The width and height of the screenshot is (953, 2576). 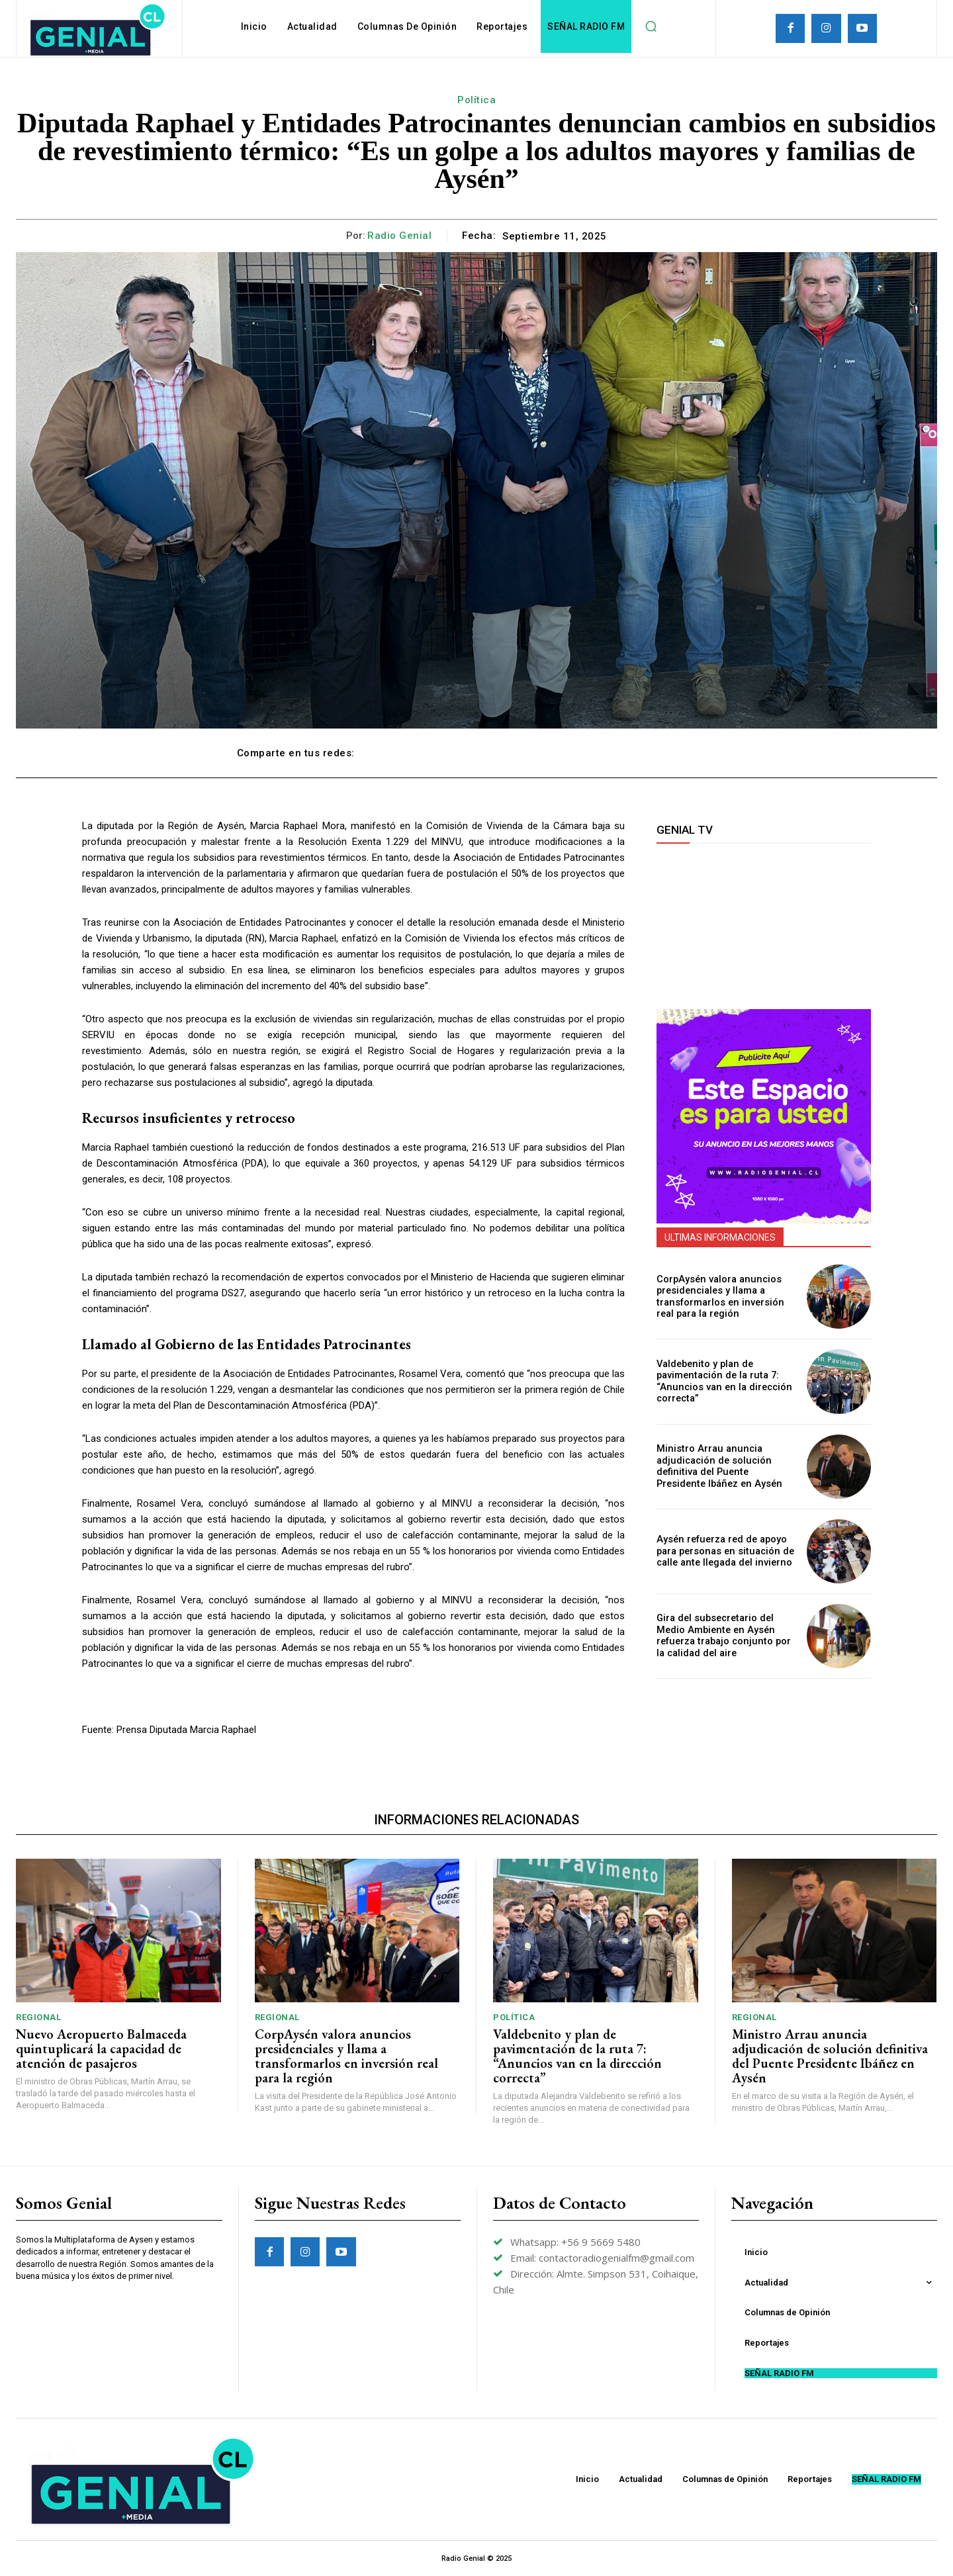 What do you see at coordinates (476, 100) in the screenshot?
I see `Política` at bounding box center [476, 100].